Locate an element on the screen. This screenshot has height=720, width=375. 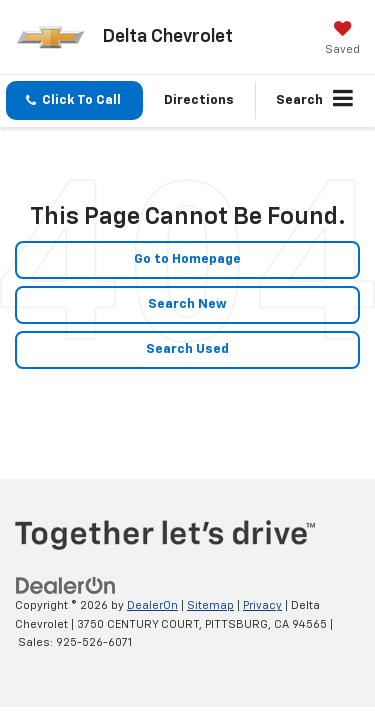
Sitemap is located at coordinates (210, 605).